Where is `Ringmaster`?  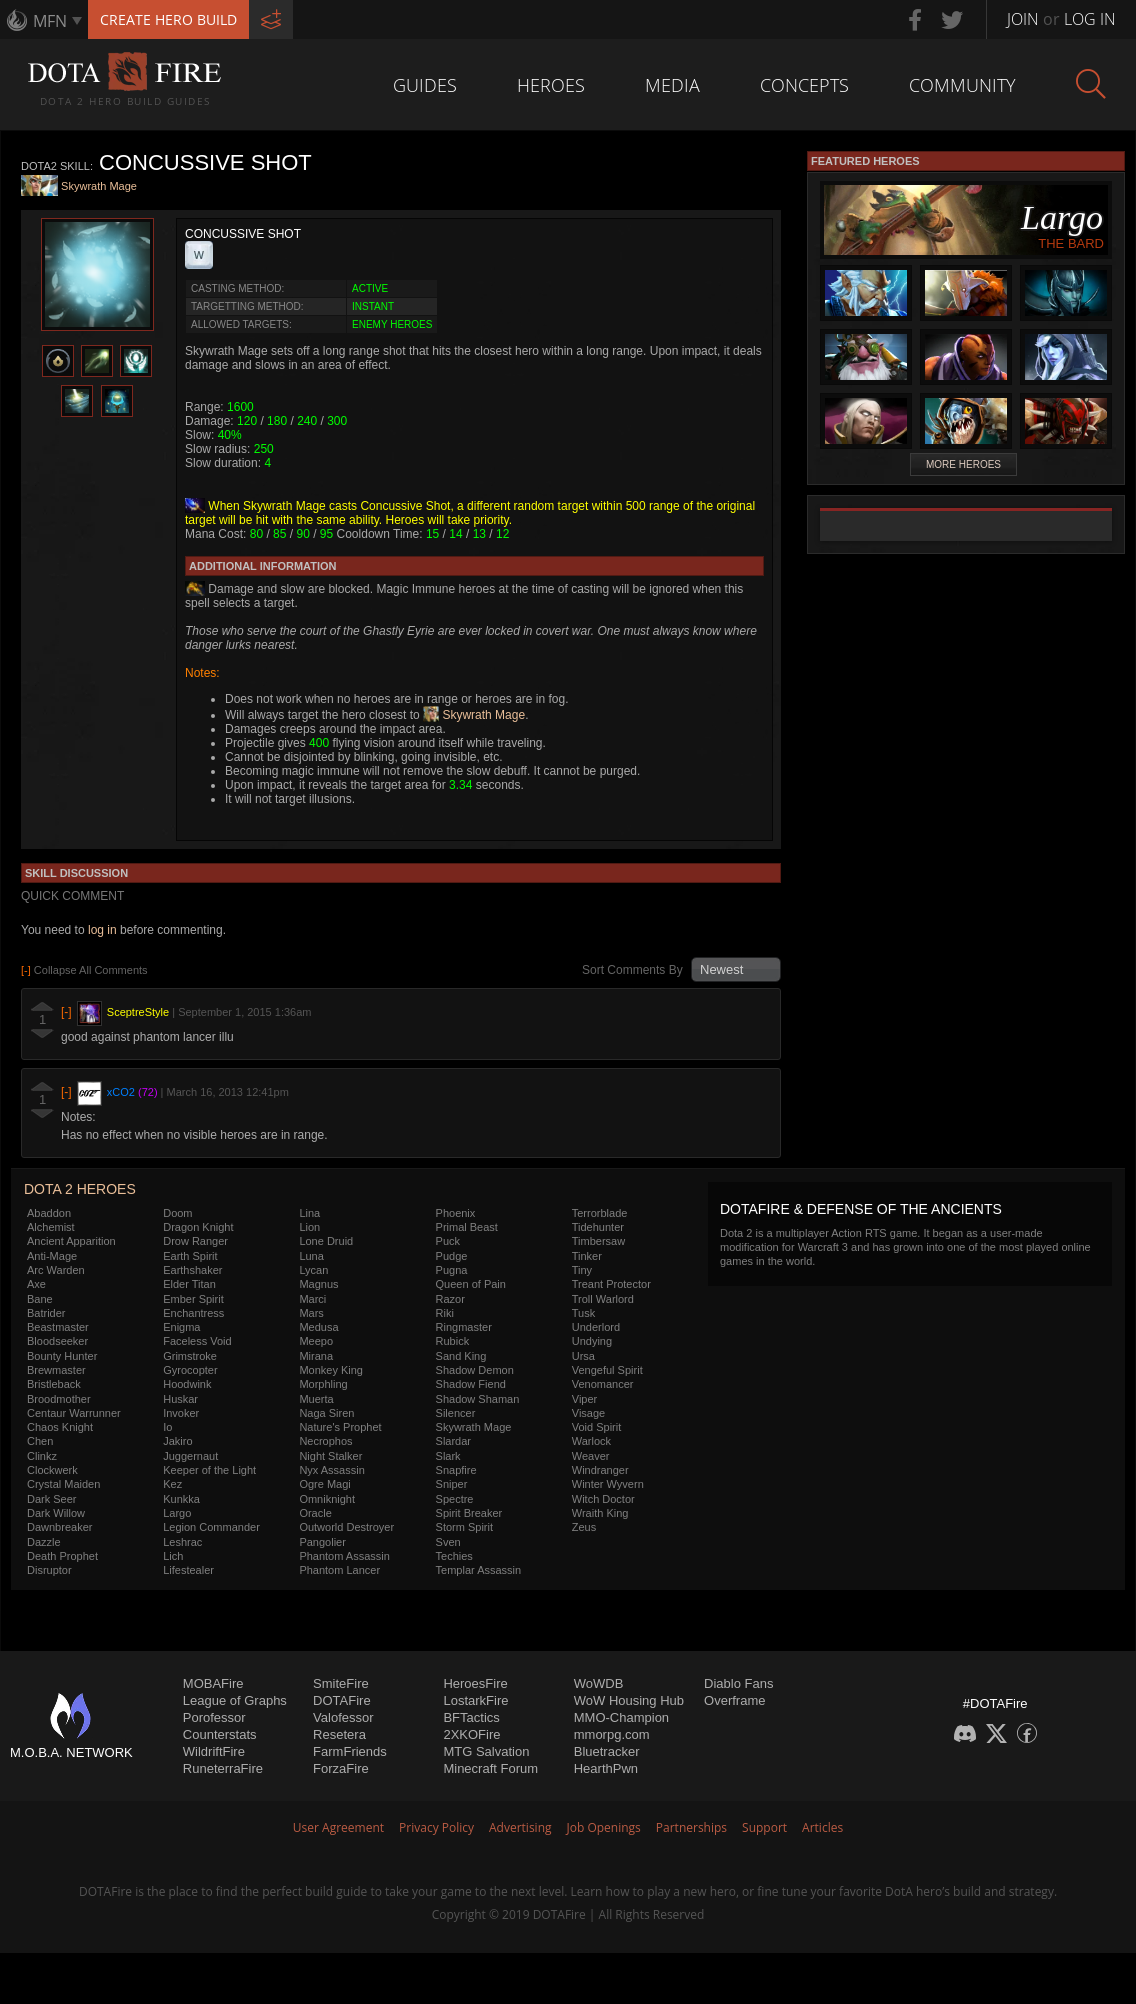
Ringmaster is located at coordinates (464, 1327).